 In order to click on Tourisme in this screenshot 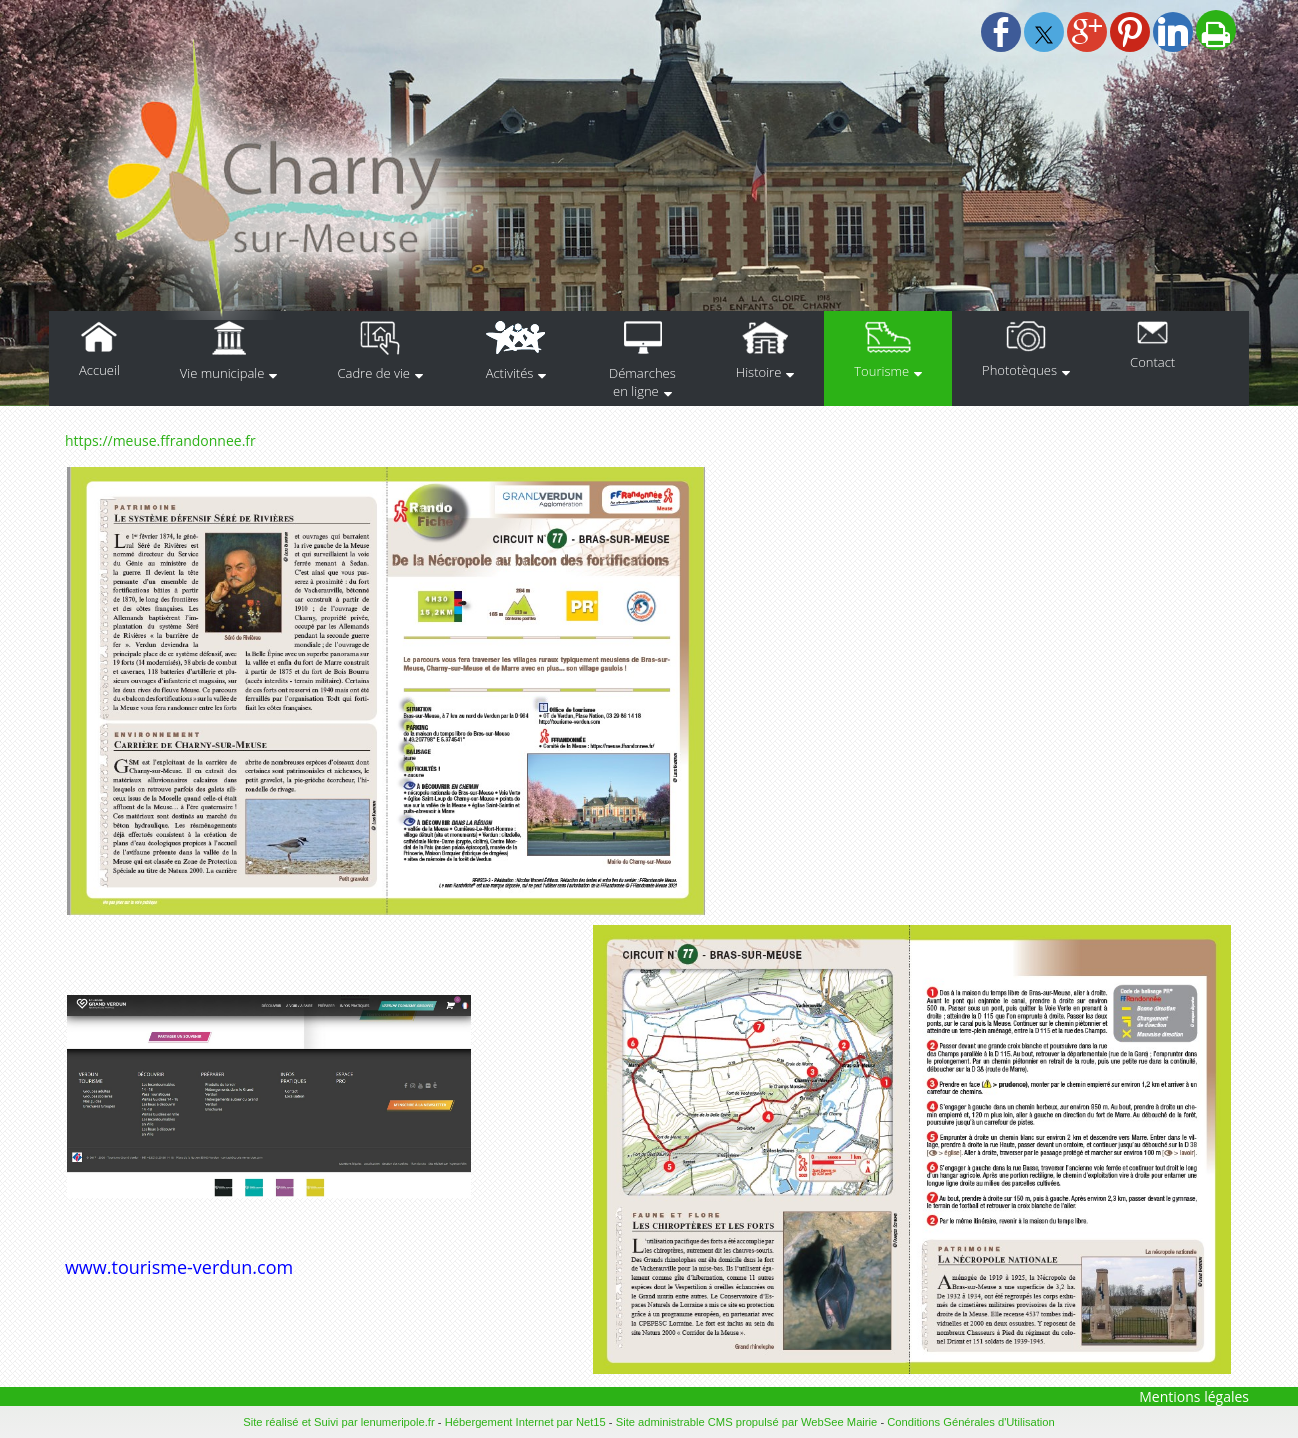, I will do `click(881, 371)`.